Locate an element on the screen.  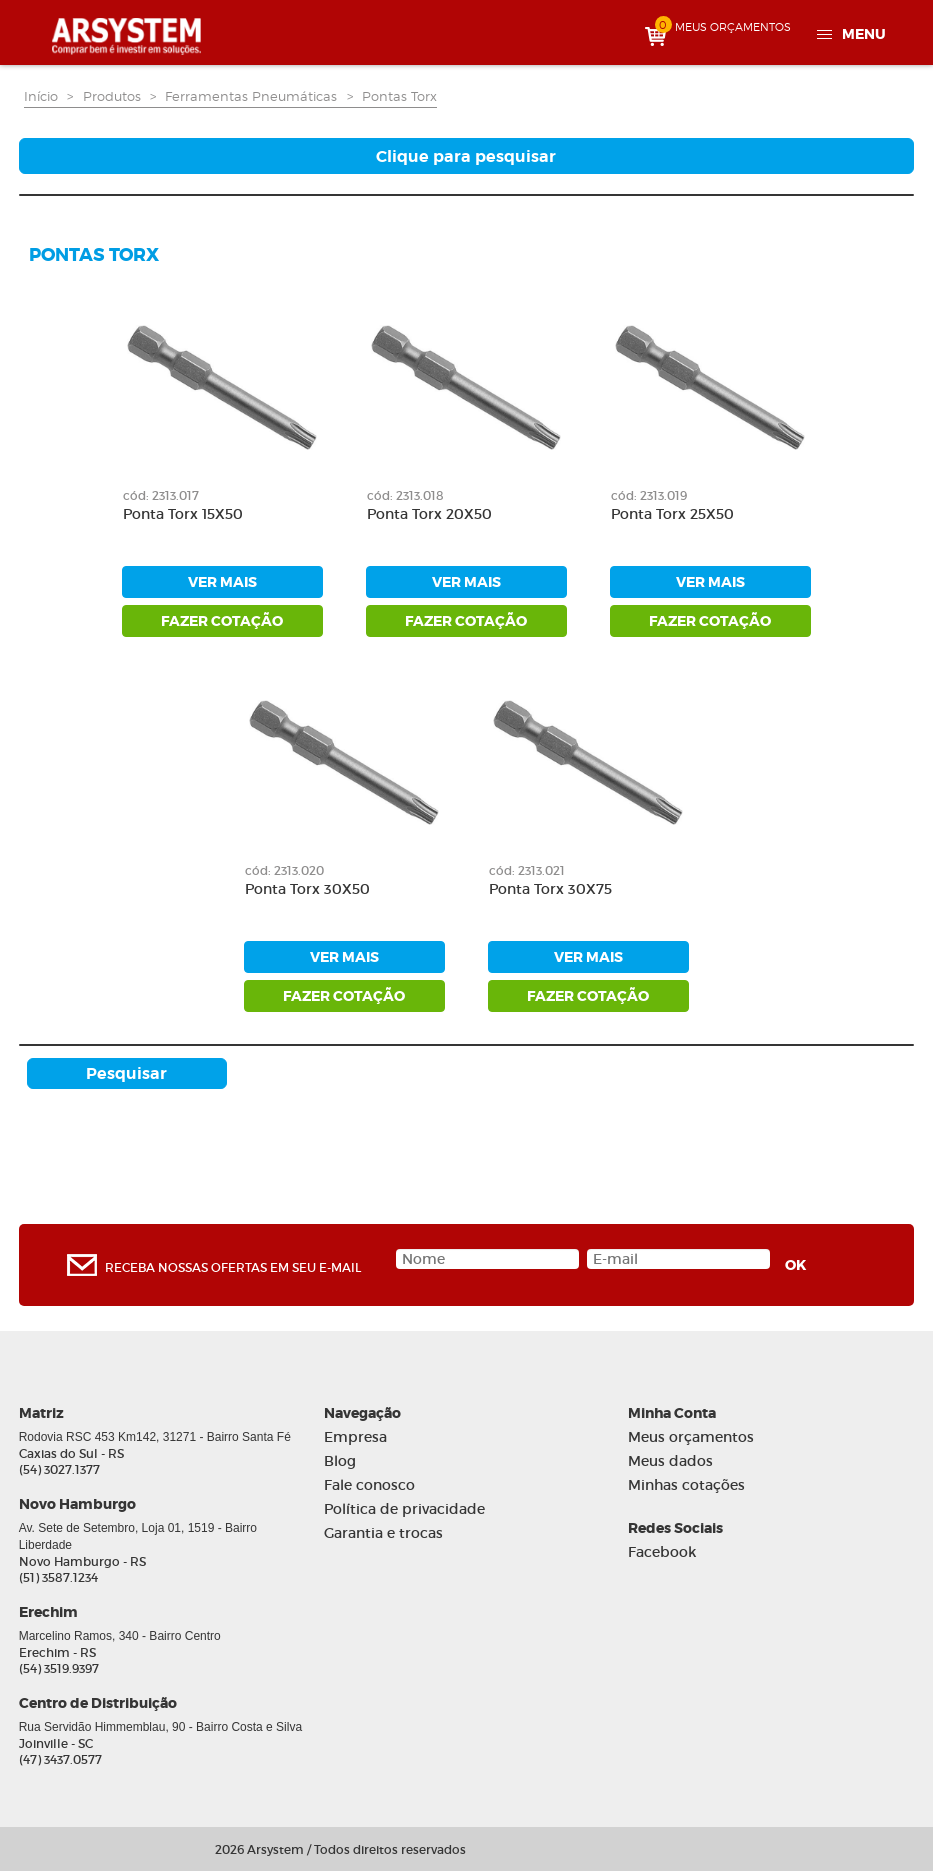
Blog is located at coordinates (340, 1461).